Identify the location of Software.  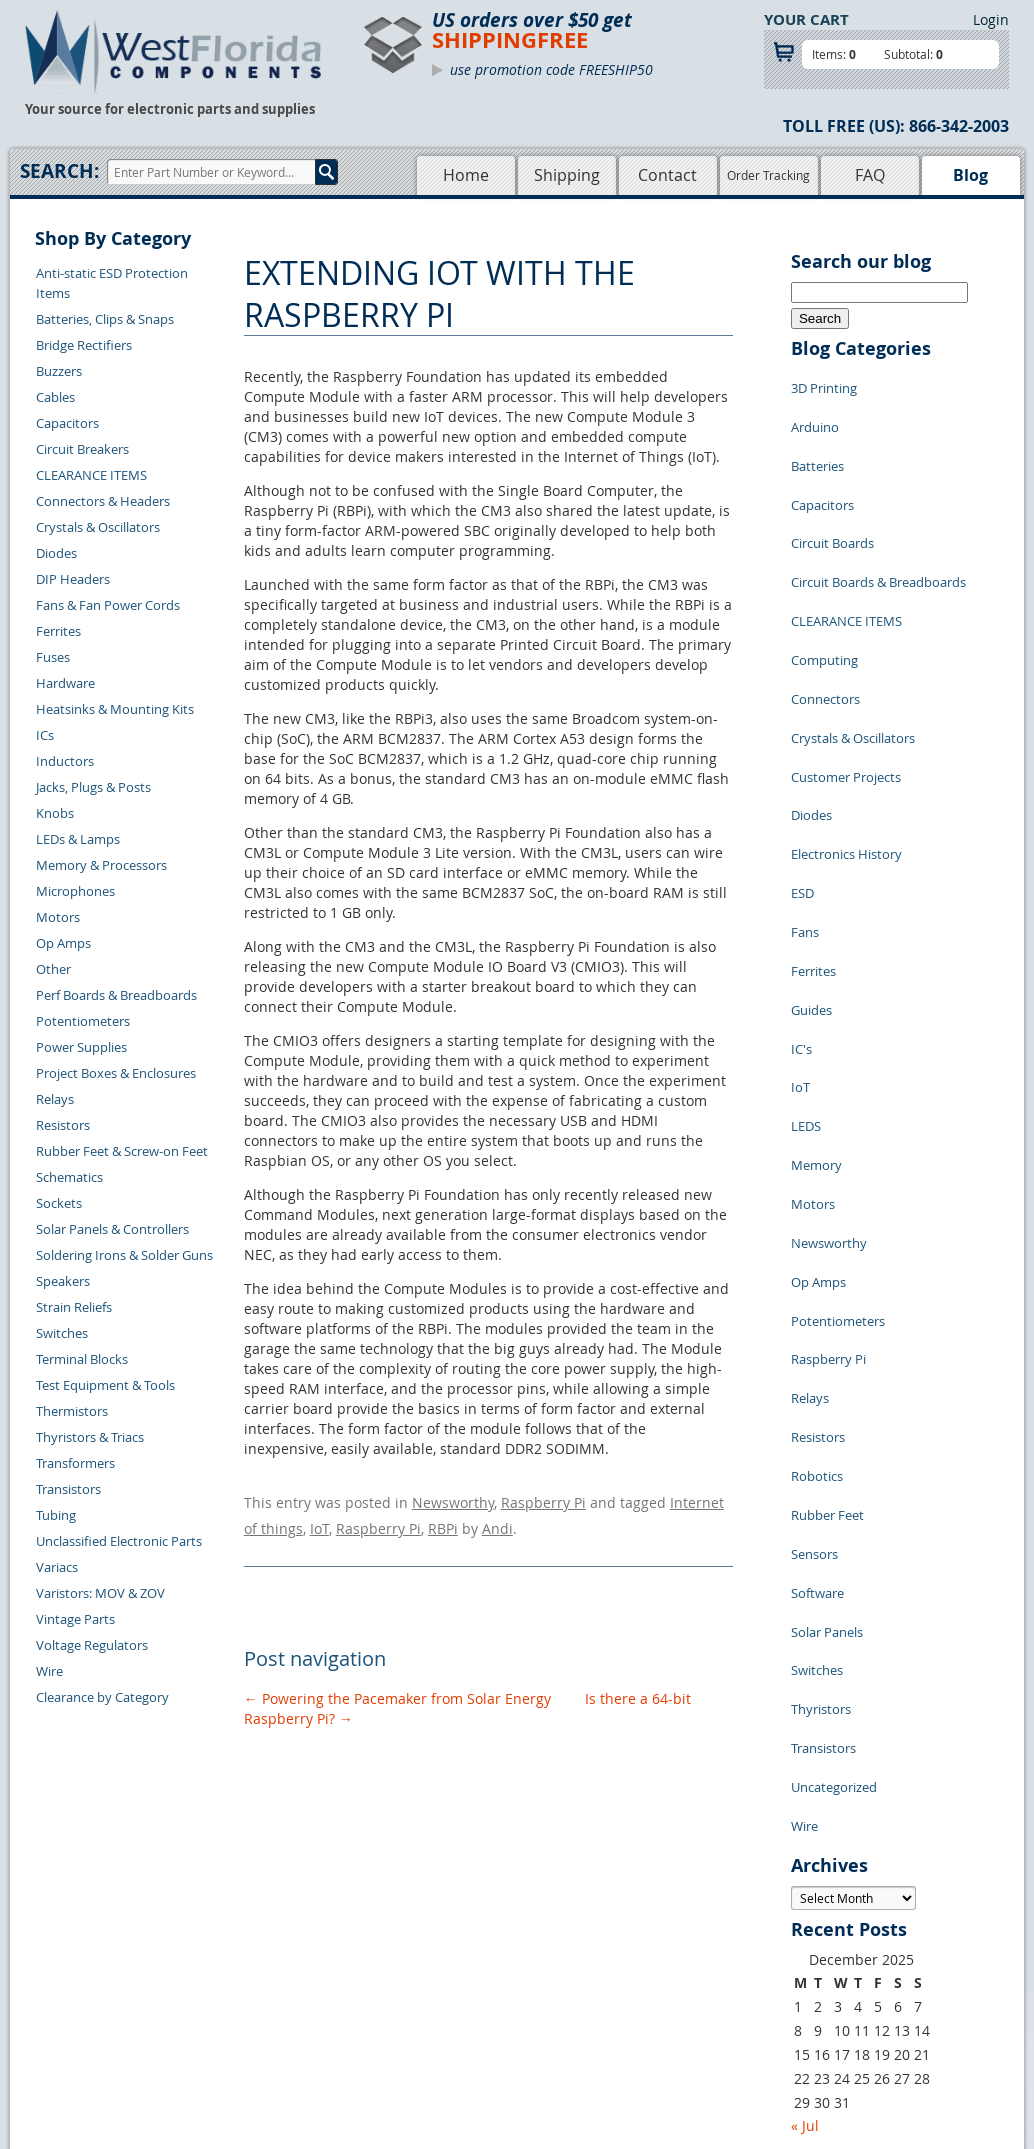
(817, 1314).